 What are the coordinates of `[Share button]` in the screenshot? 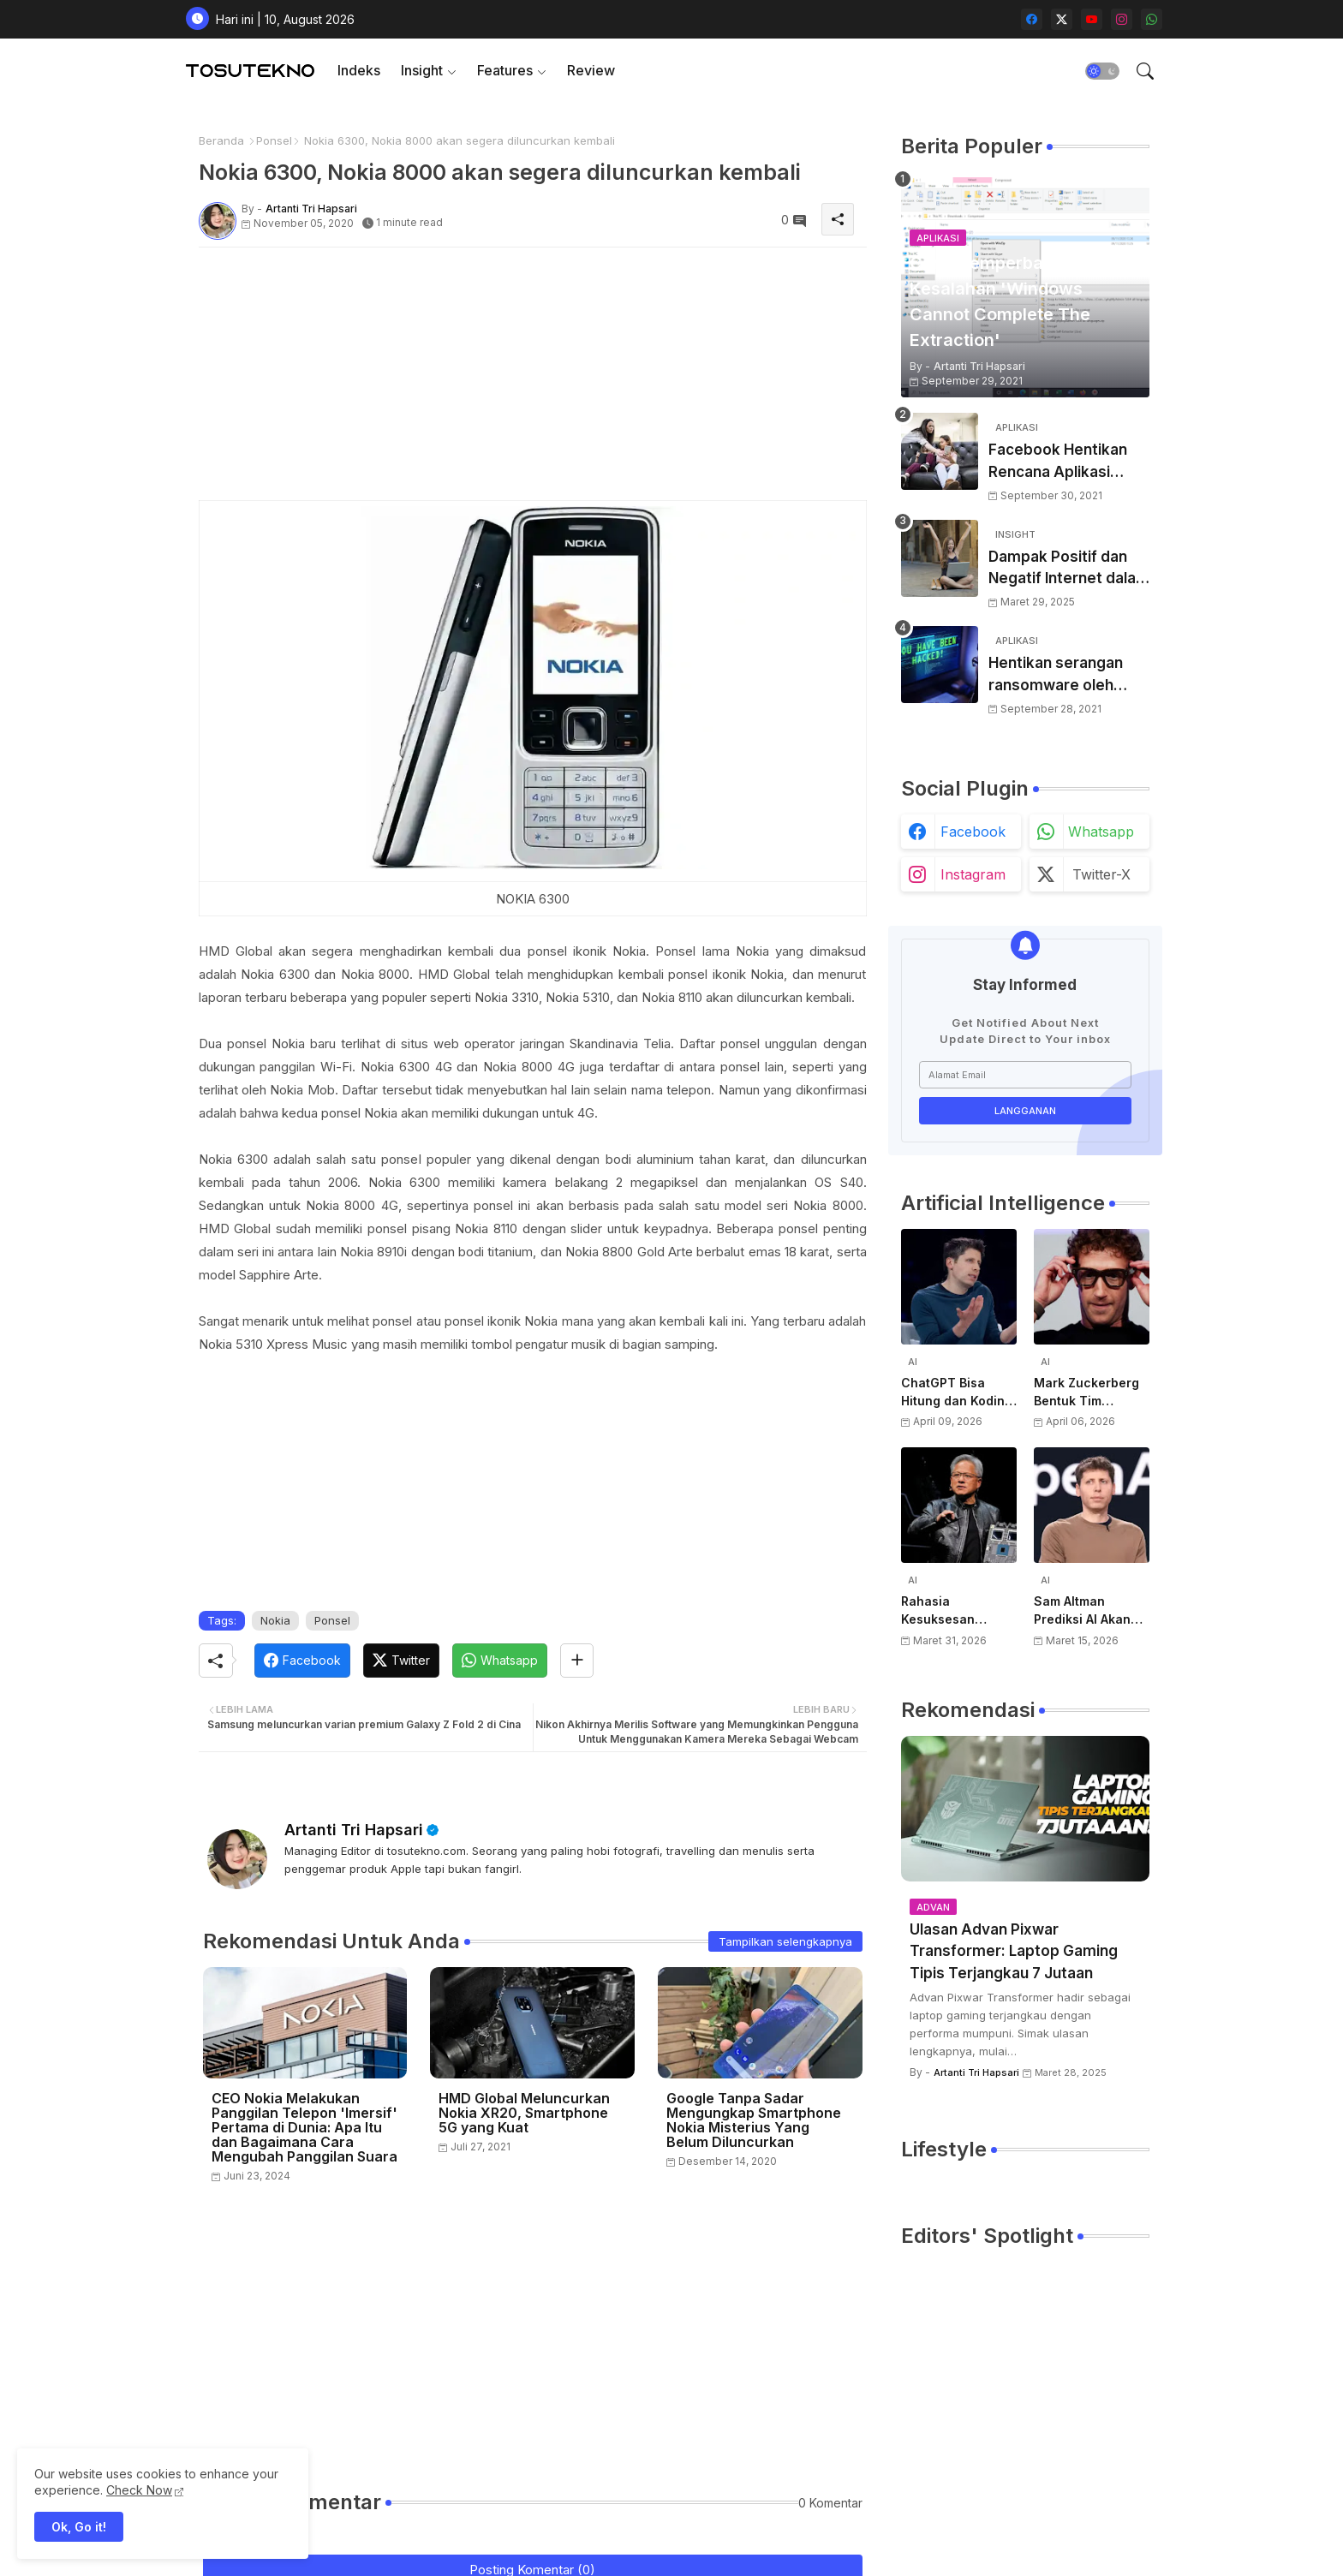 It's located at (577, 1660).